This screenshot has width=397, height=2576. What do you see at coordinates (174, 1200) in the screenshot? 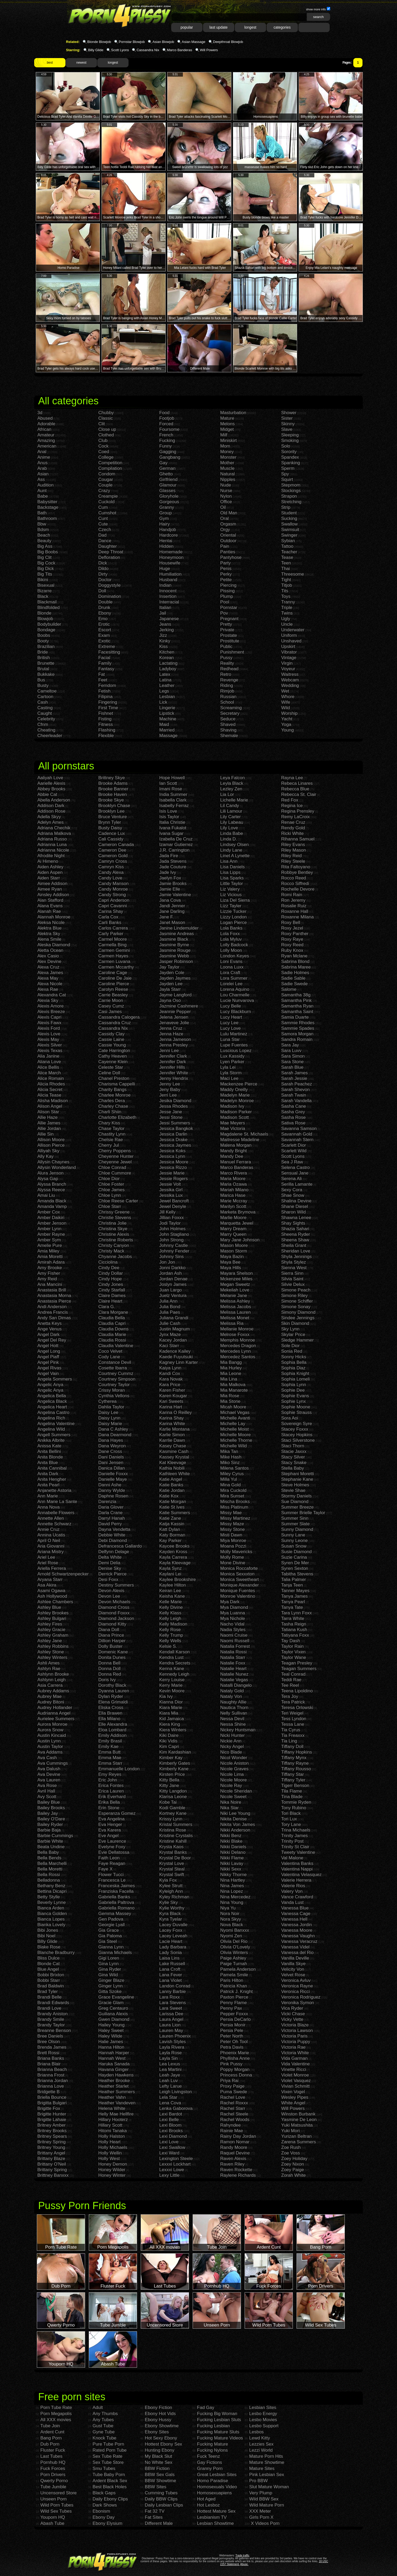
I see `Jewel Bancroft` at bounding box center [174, 1200].